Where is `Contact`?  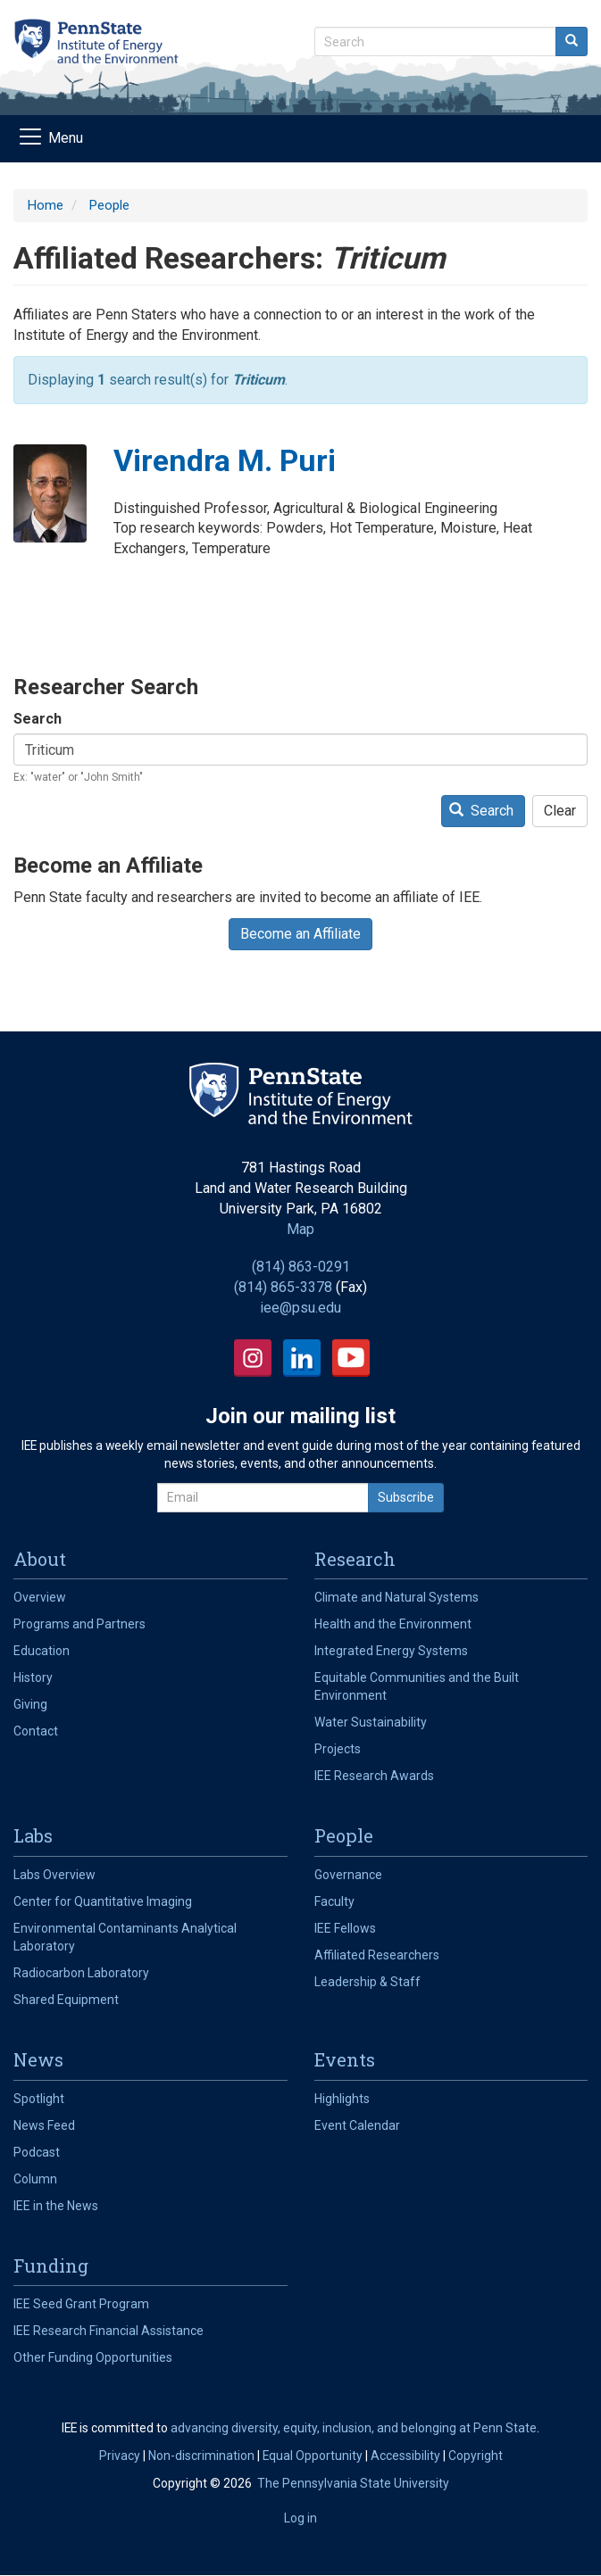 Contact is located at coordinates (35, 1731).